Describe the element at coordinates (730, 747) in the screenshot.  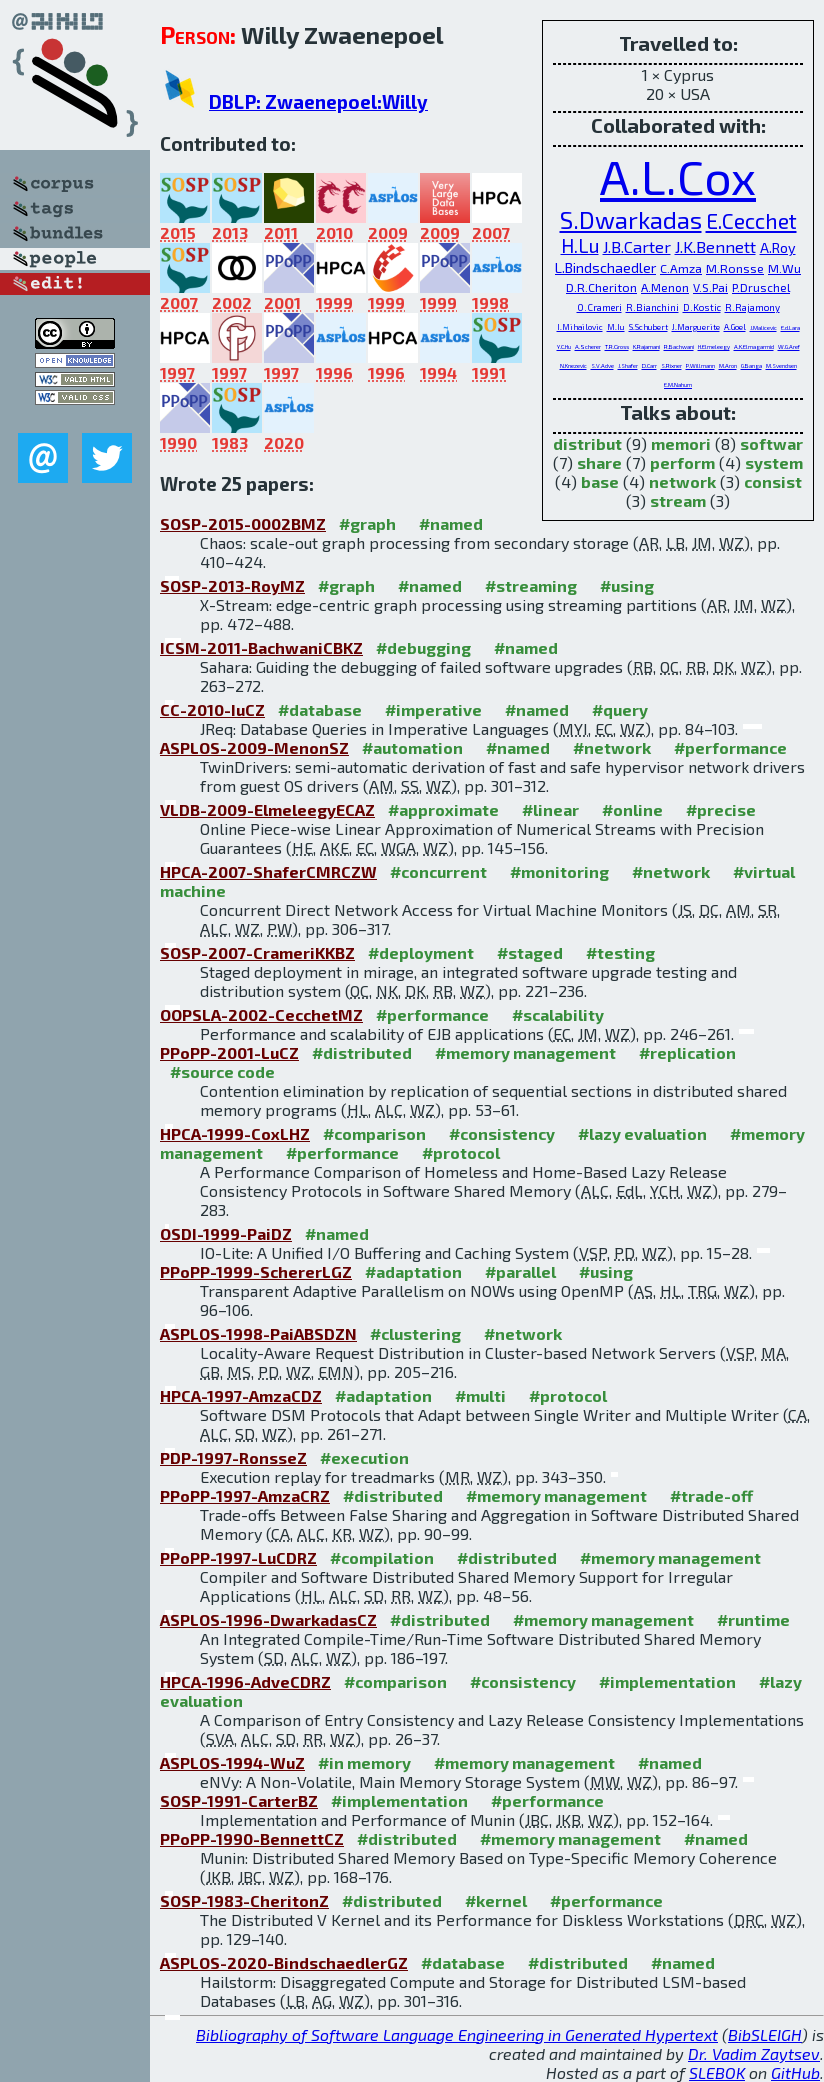
I see `#performance` at that location.